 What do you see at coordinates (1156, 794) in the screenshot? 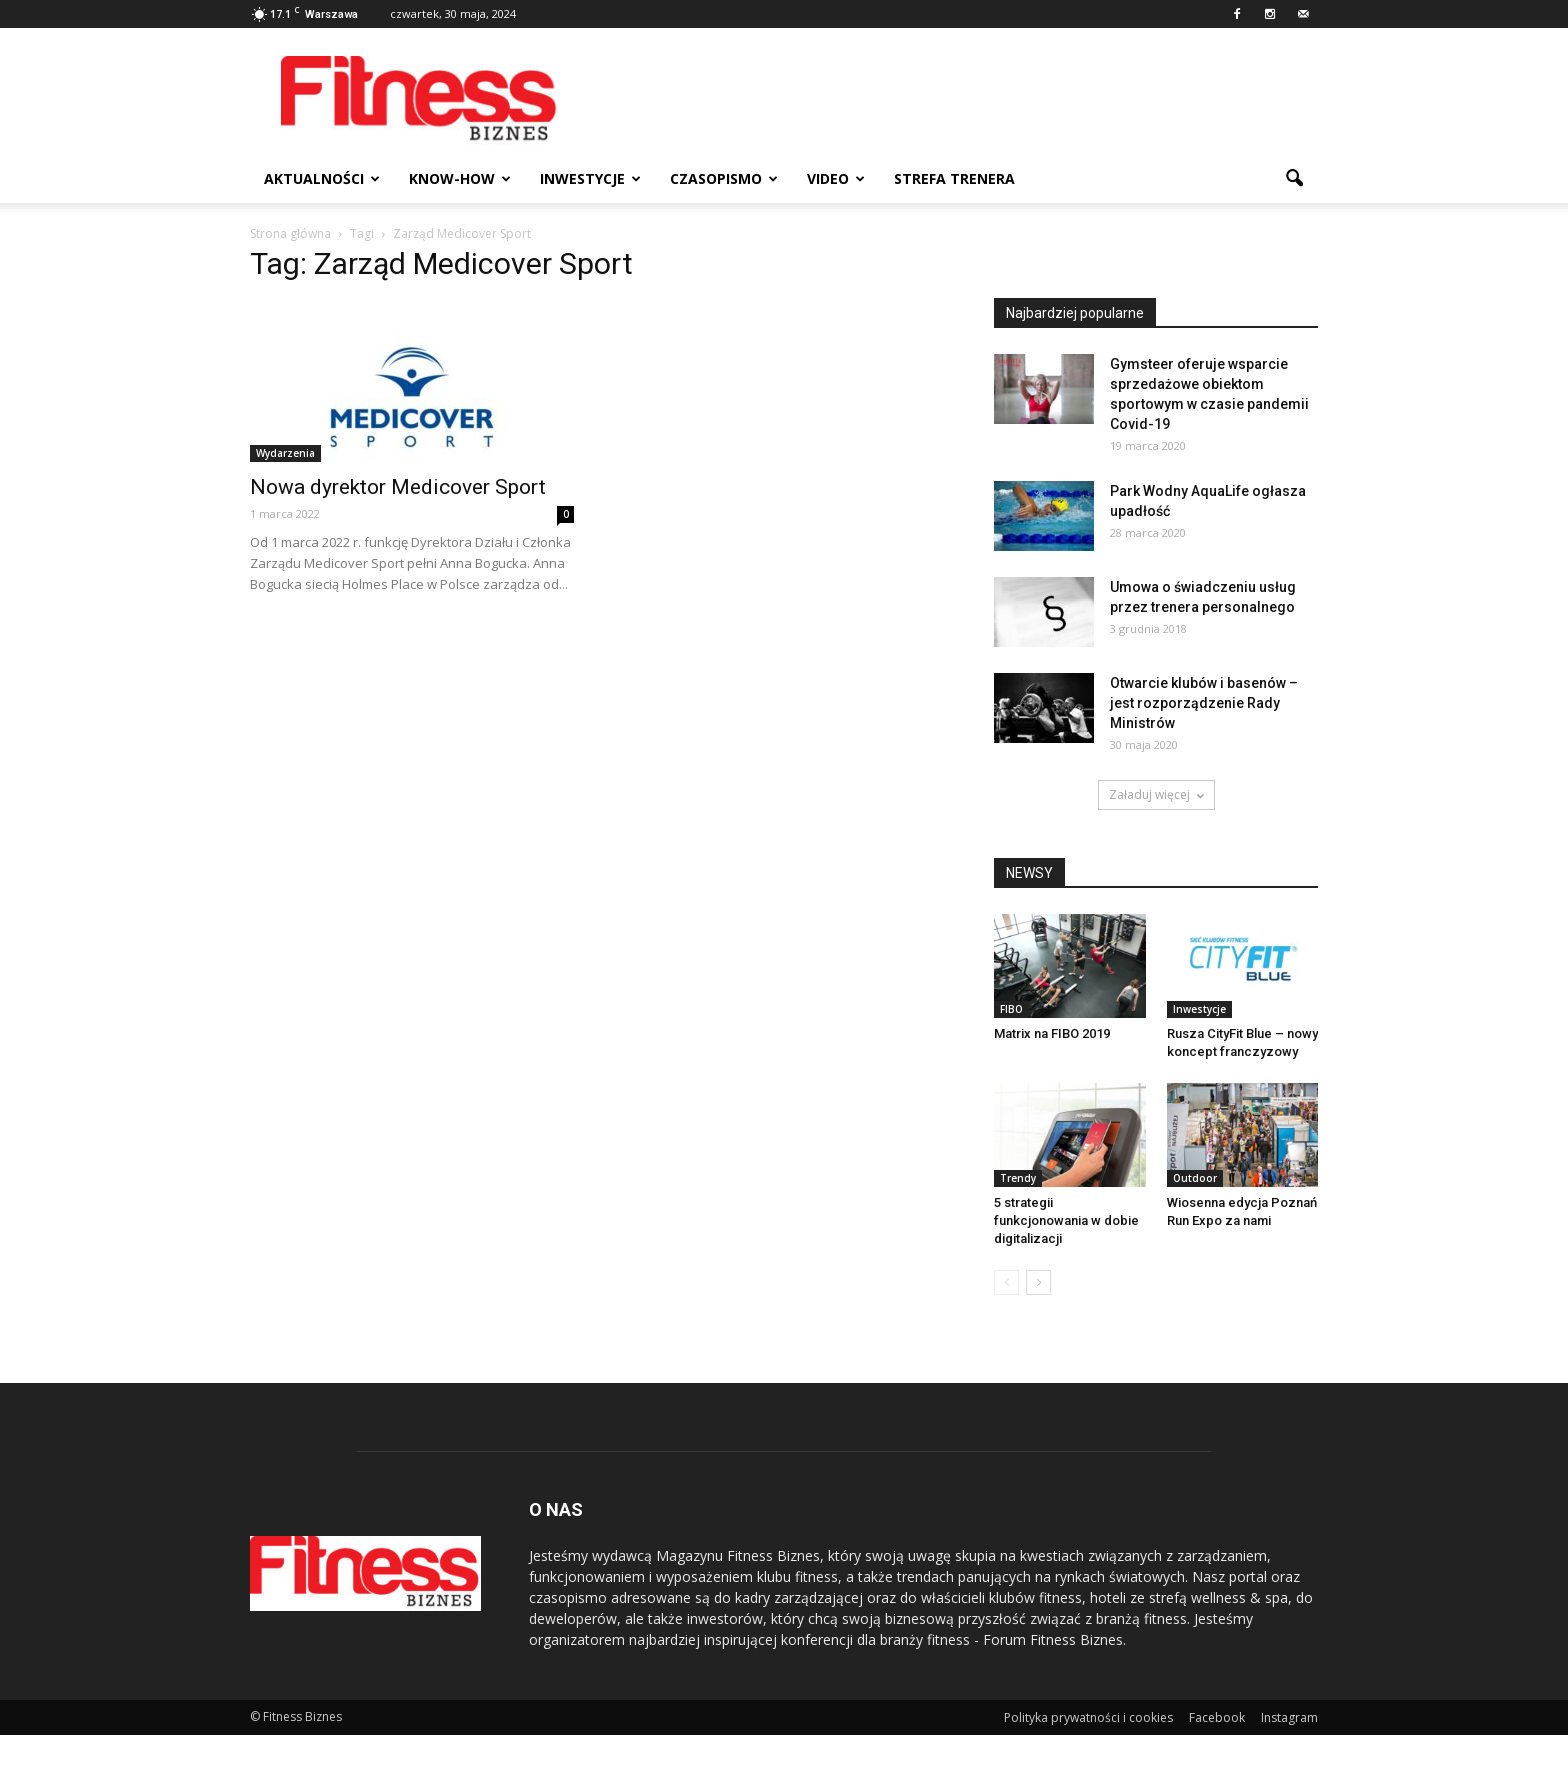
I see `Załaduj więcej` at bounding box center [1156, 794].